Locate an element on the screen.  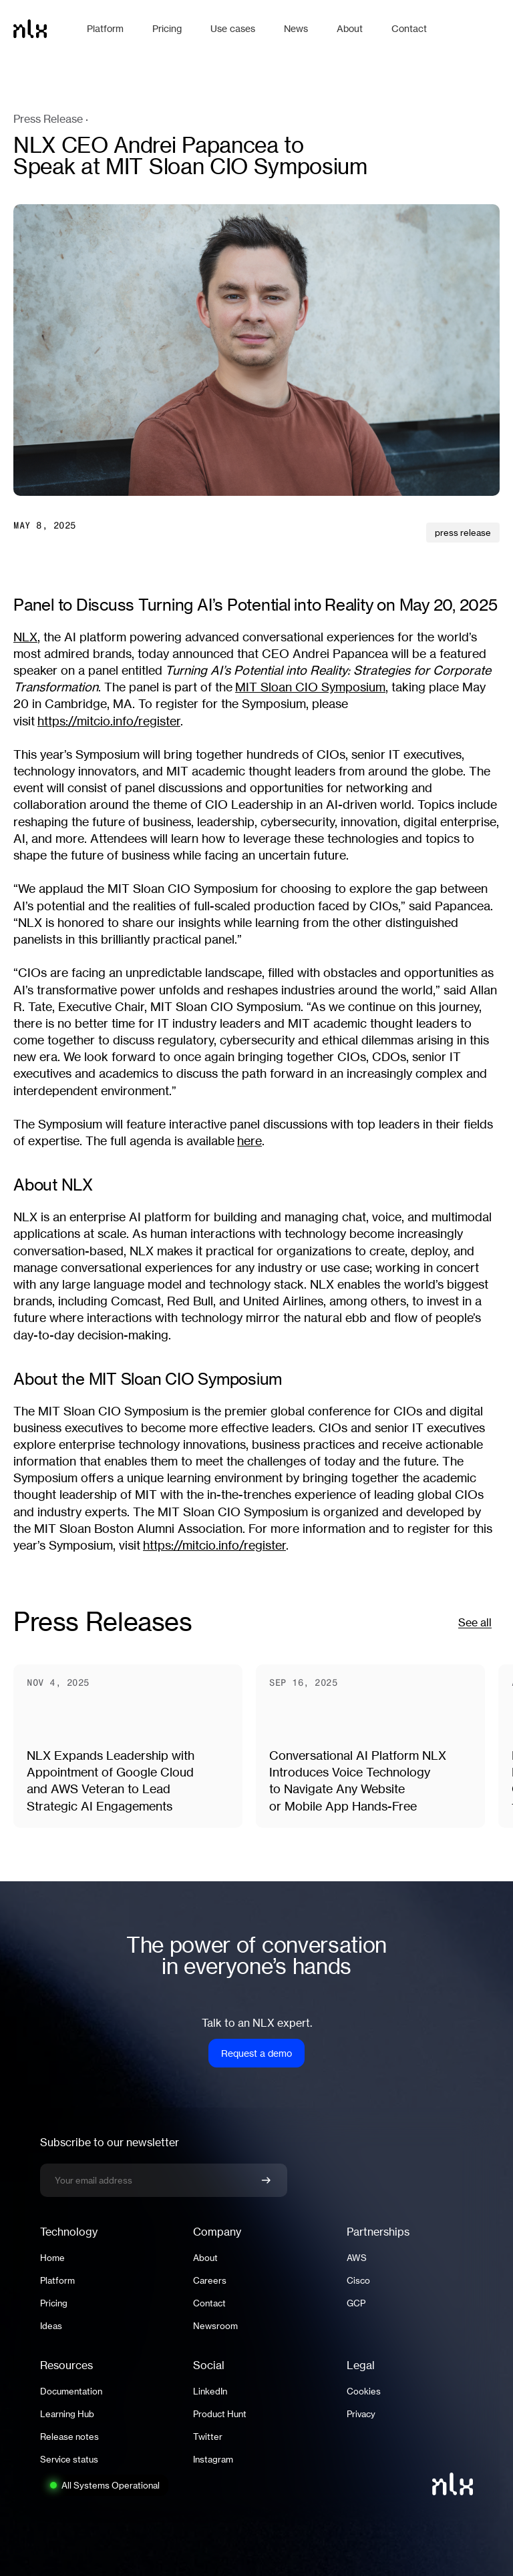
Careers is located at coordinates (209, 2280).